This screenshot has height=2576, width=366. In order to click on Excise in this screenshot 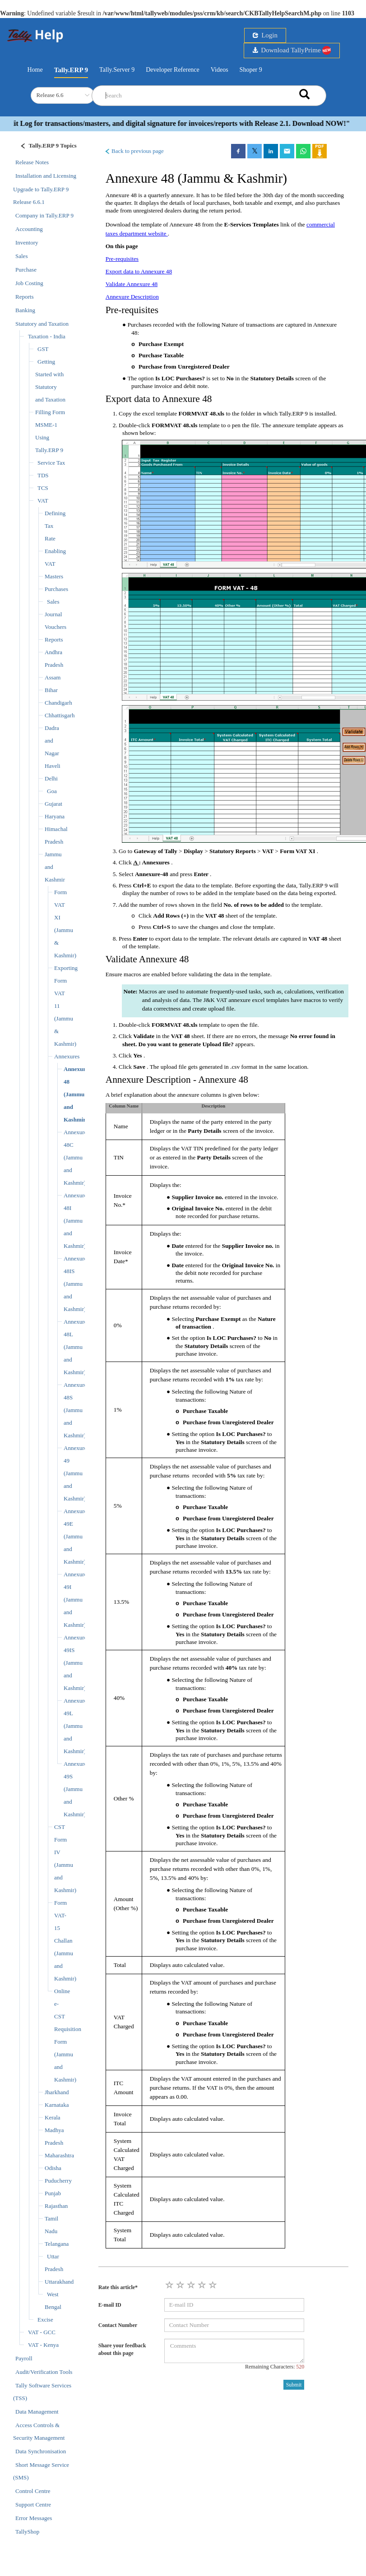, I will do `click(45, 2319)`.